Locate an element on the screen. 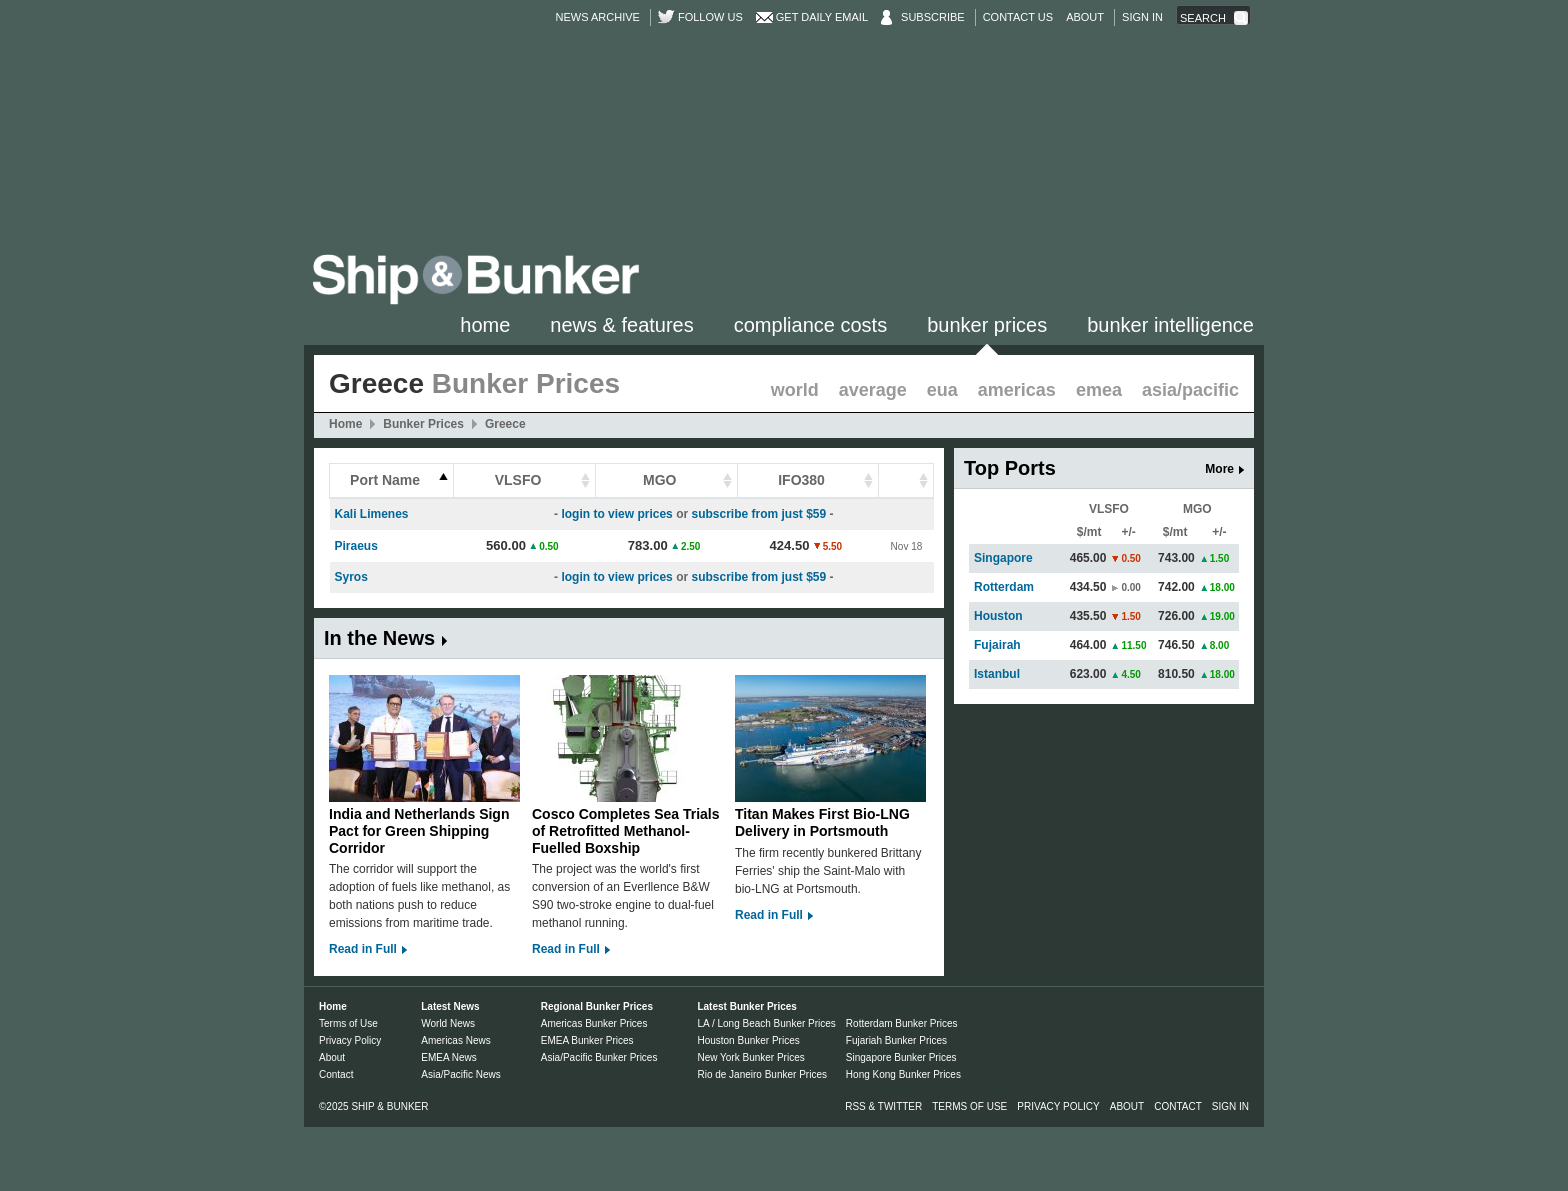 This screenshot has width=1568, height=1191. MGO [columnheader] is located at coordinates (659, 480).